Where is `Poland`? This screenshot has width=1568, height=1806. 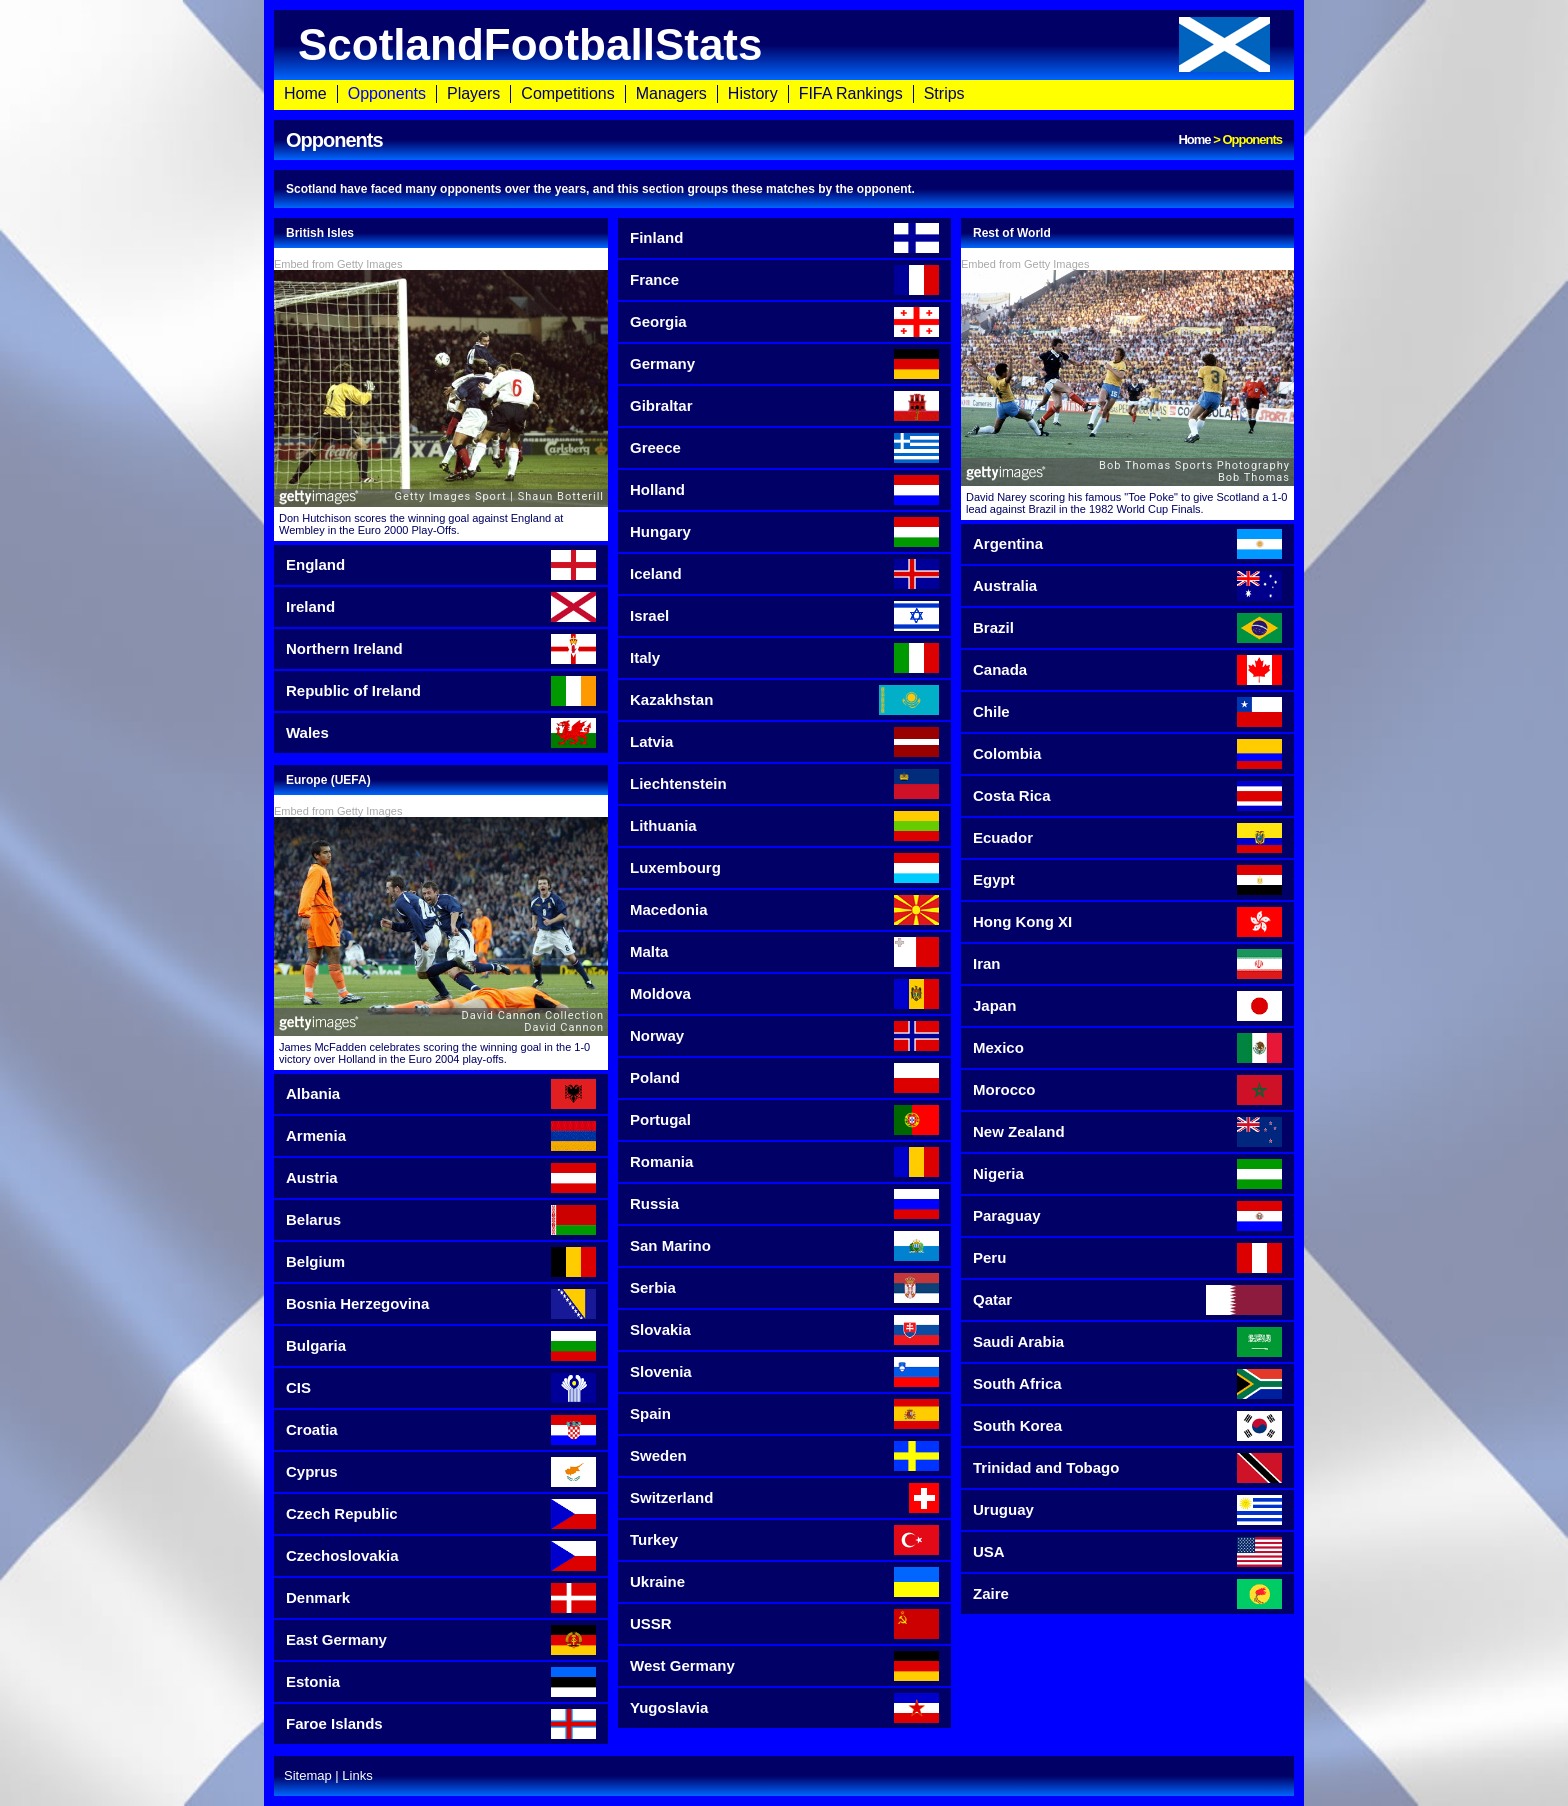 Poland is located at coordinates (784, 1078).